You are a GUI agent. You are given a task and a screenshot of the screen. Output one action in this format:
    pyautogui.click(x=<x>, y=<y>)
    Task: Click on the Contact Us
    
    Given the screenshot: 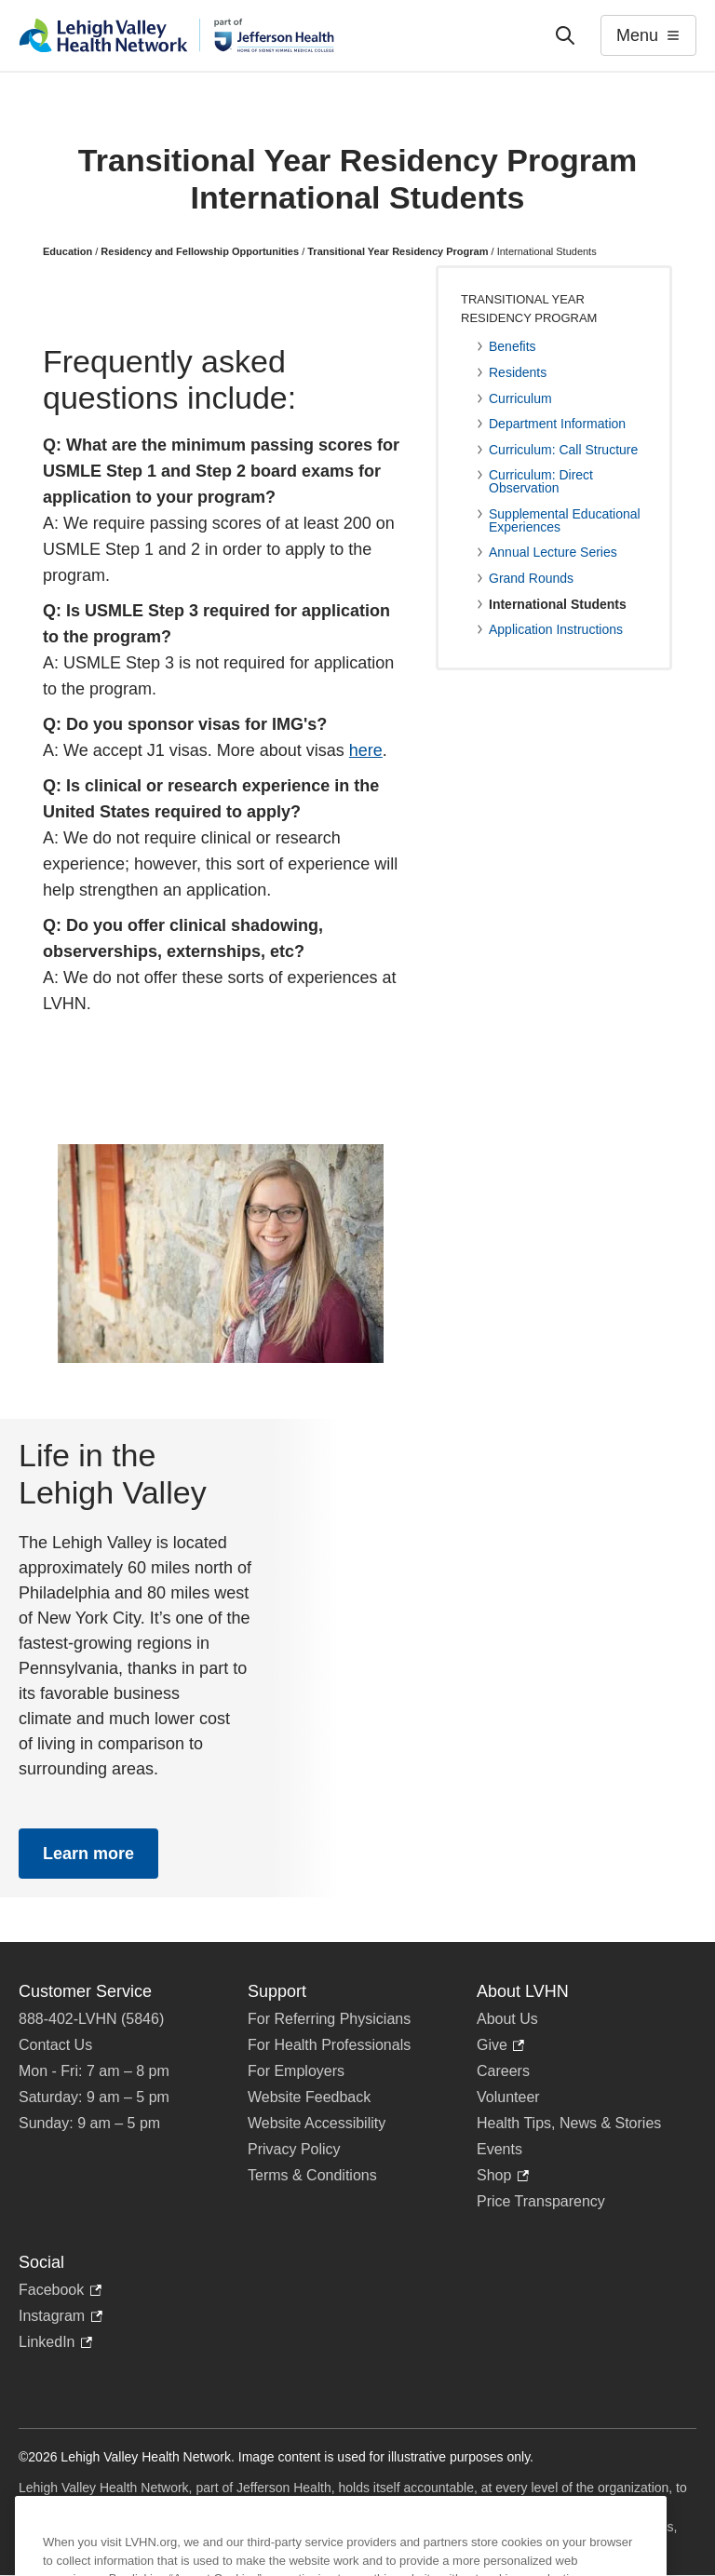 What is the action you would take?
    pyautogui.click(x=55, y=2045)
    